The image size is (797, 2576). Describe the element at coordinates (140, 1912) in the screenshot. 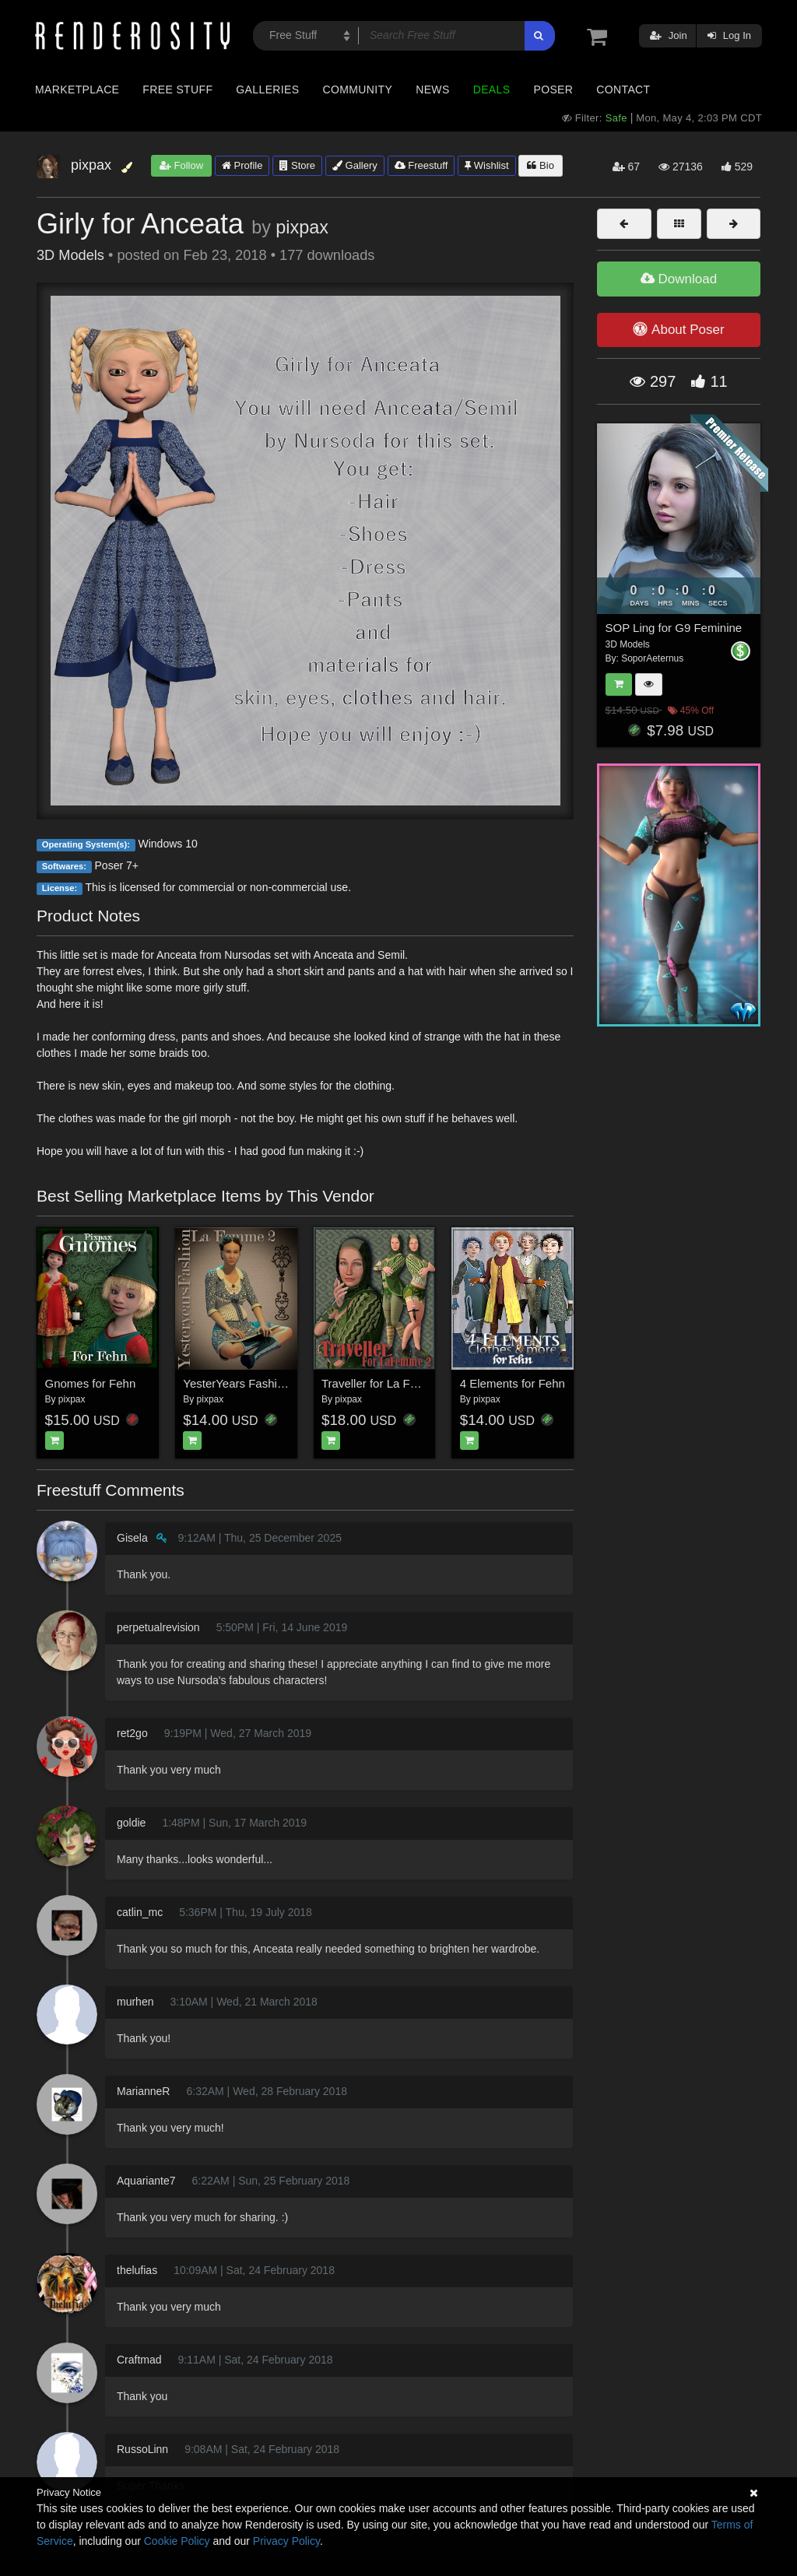

I see `catlin_mc` at that location.